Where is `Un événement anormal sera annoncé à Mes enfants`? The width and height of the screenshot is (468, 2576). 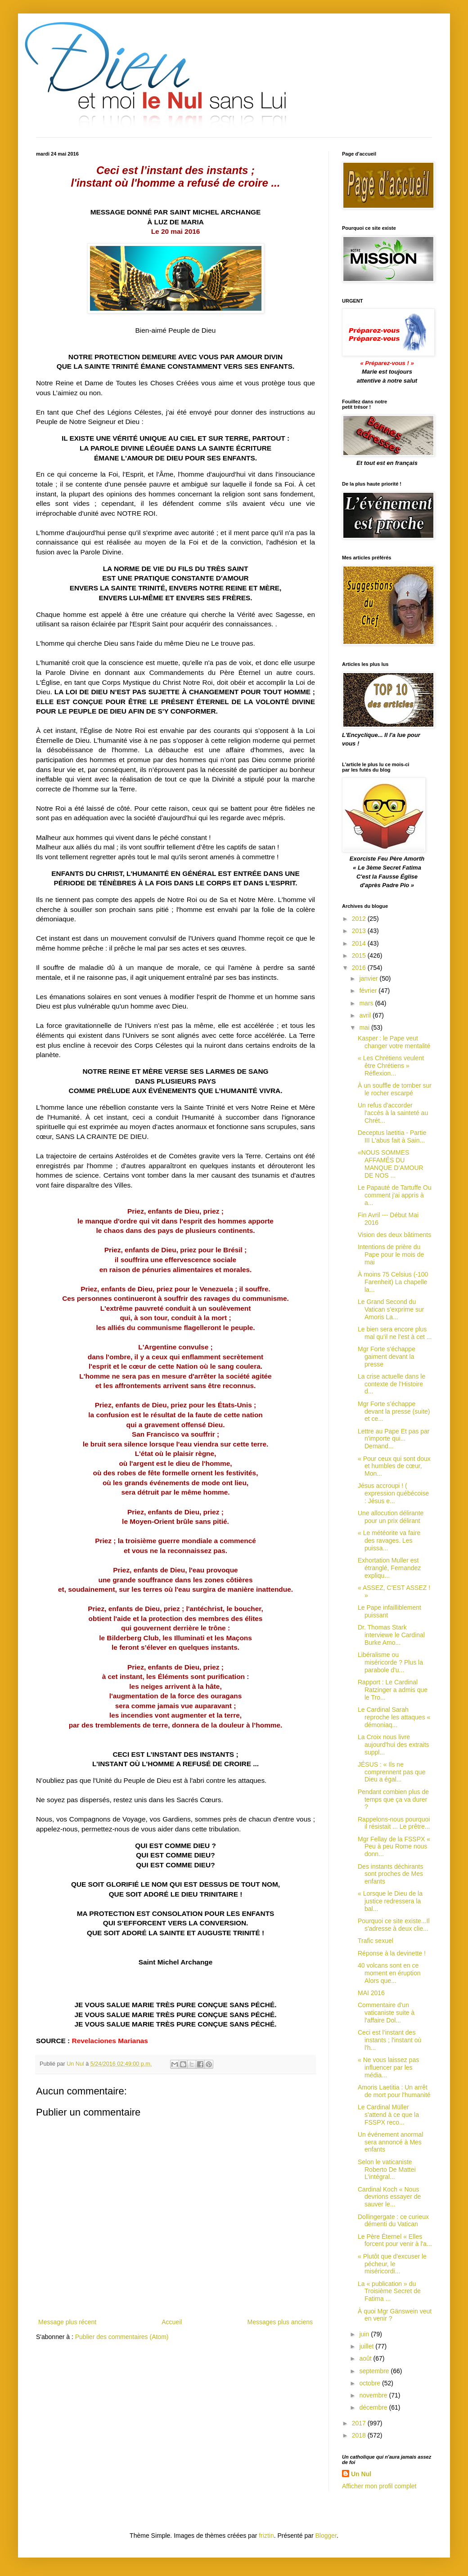 Un événement anormal sera annoncé à Mes enfants is located at coordinates (390, 2142).